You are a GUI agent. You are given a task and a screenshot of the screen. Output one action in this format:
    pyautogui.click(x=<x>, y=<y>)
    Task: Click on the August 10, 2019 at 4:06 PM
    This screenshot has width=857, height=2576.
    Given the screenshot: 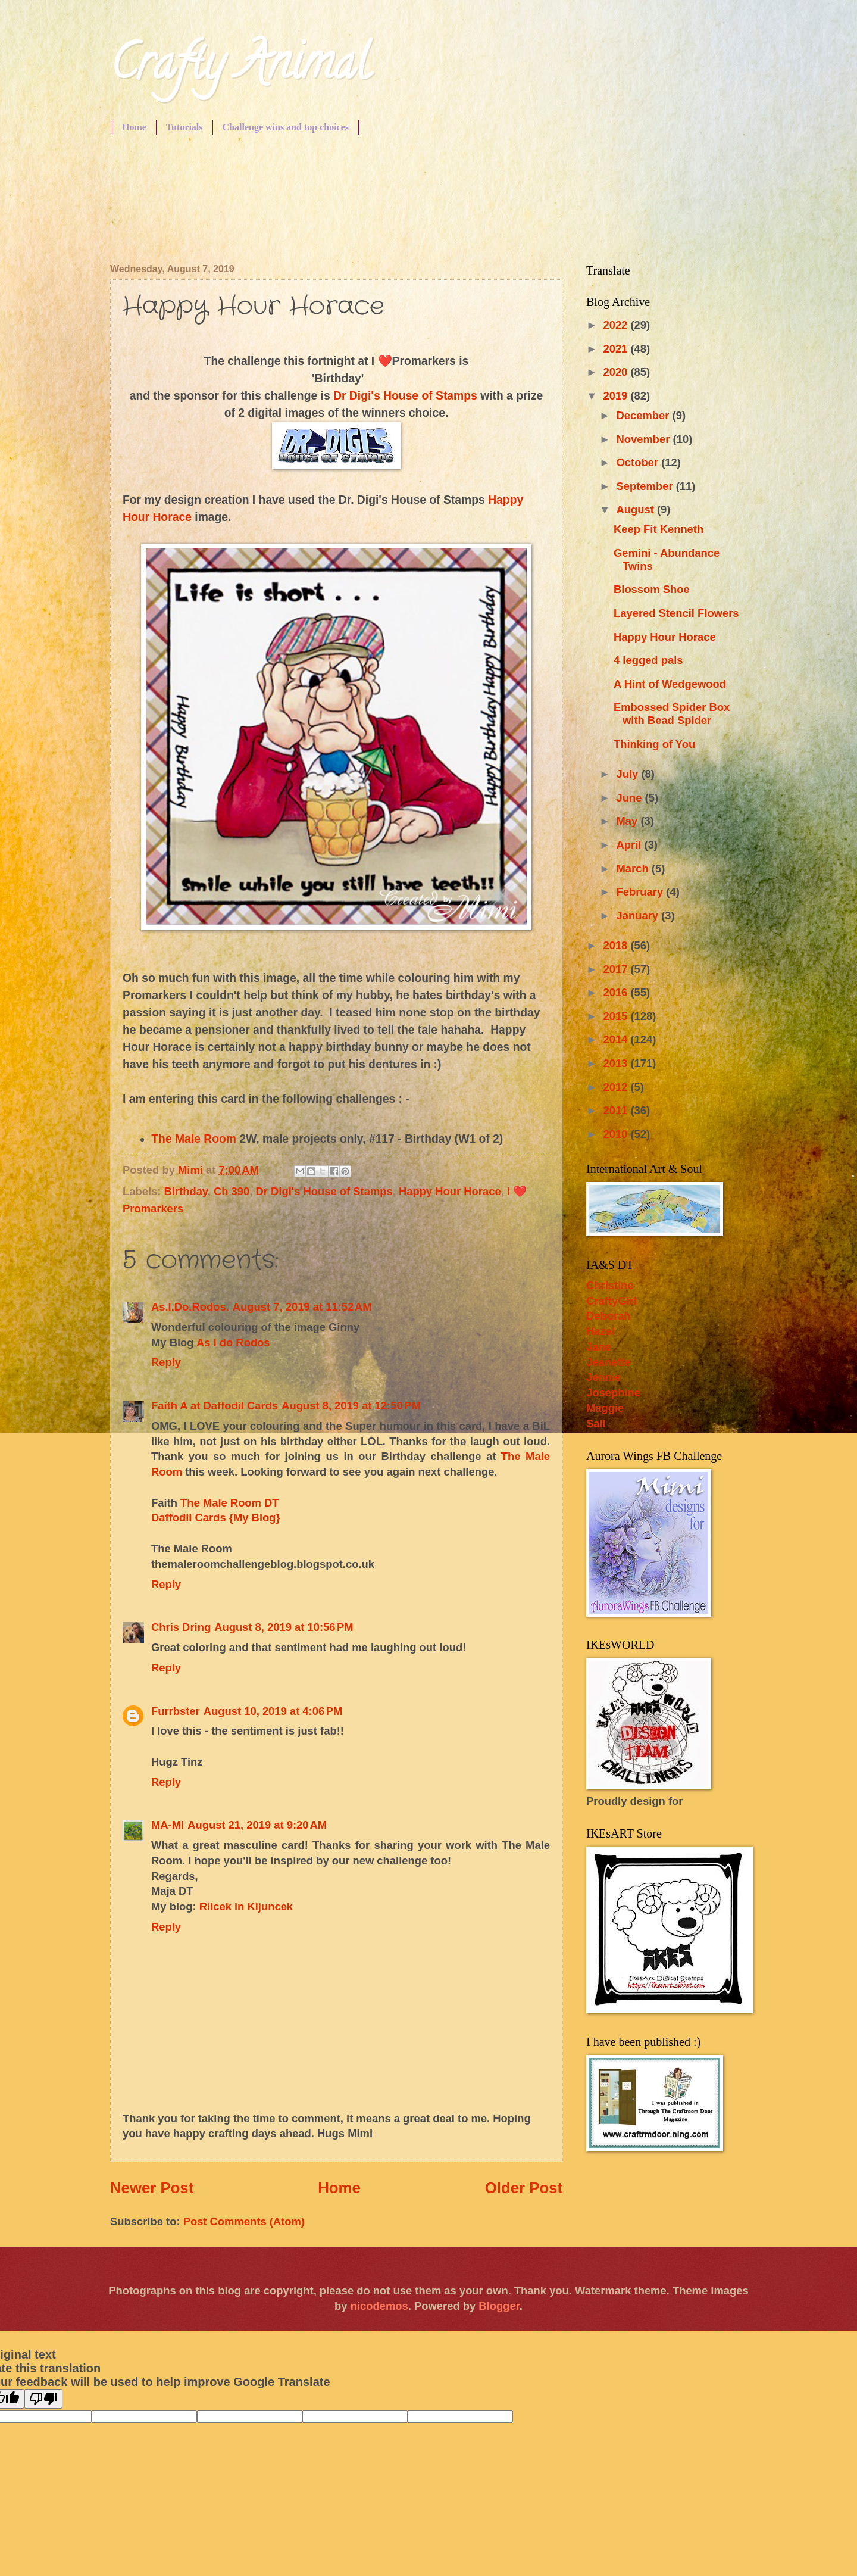 What is the action you would take?
    pyautogui.click(x=273, y=1711)
    